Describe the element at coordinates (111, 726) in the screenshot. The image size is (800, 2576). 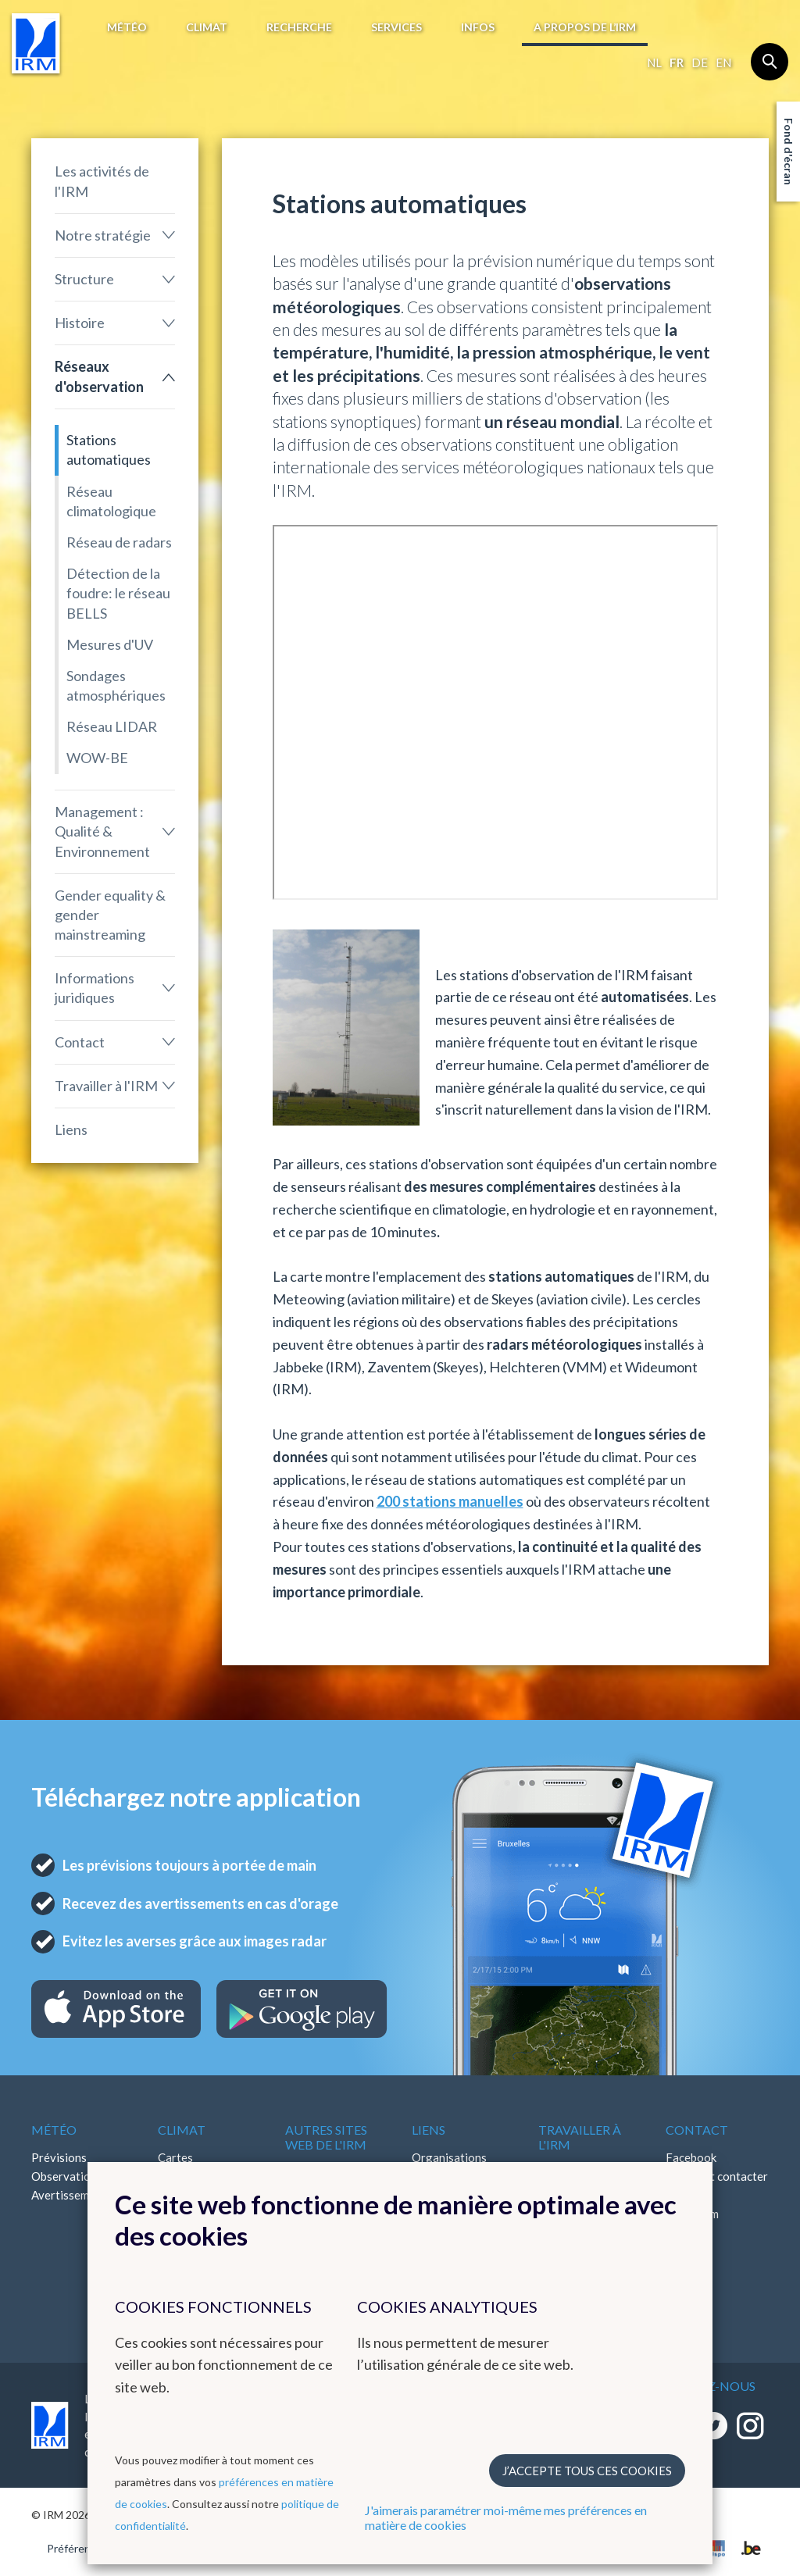
I see `Réseau LIDAR` at that location.